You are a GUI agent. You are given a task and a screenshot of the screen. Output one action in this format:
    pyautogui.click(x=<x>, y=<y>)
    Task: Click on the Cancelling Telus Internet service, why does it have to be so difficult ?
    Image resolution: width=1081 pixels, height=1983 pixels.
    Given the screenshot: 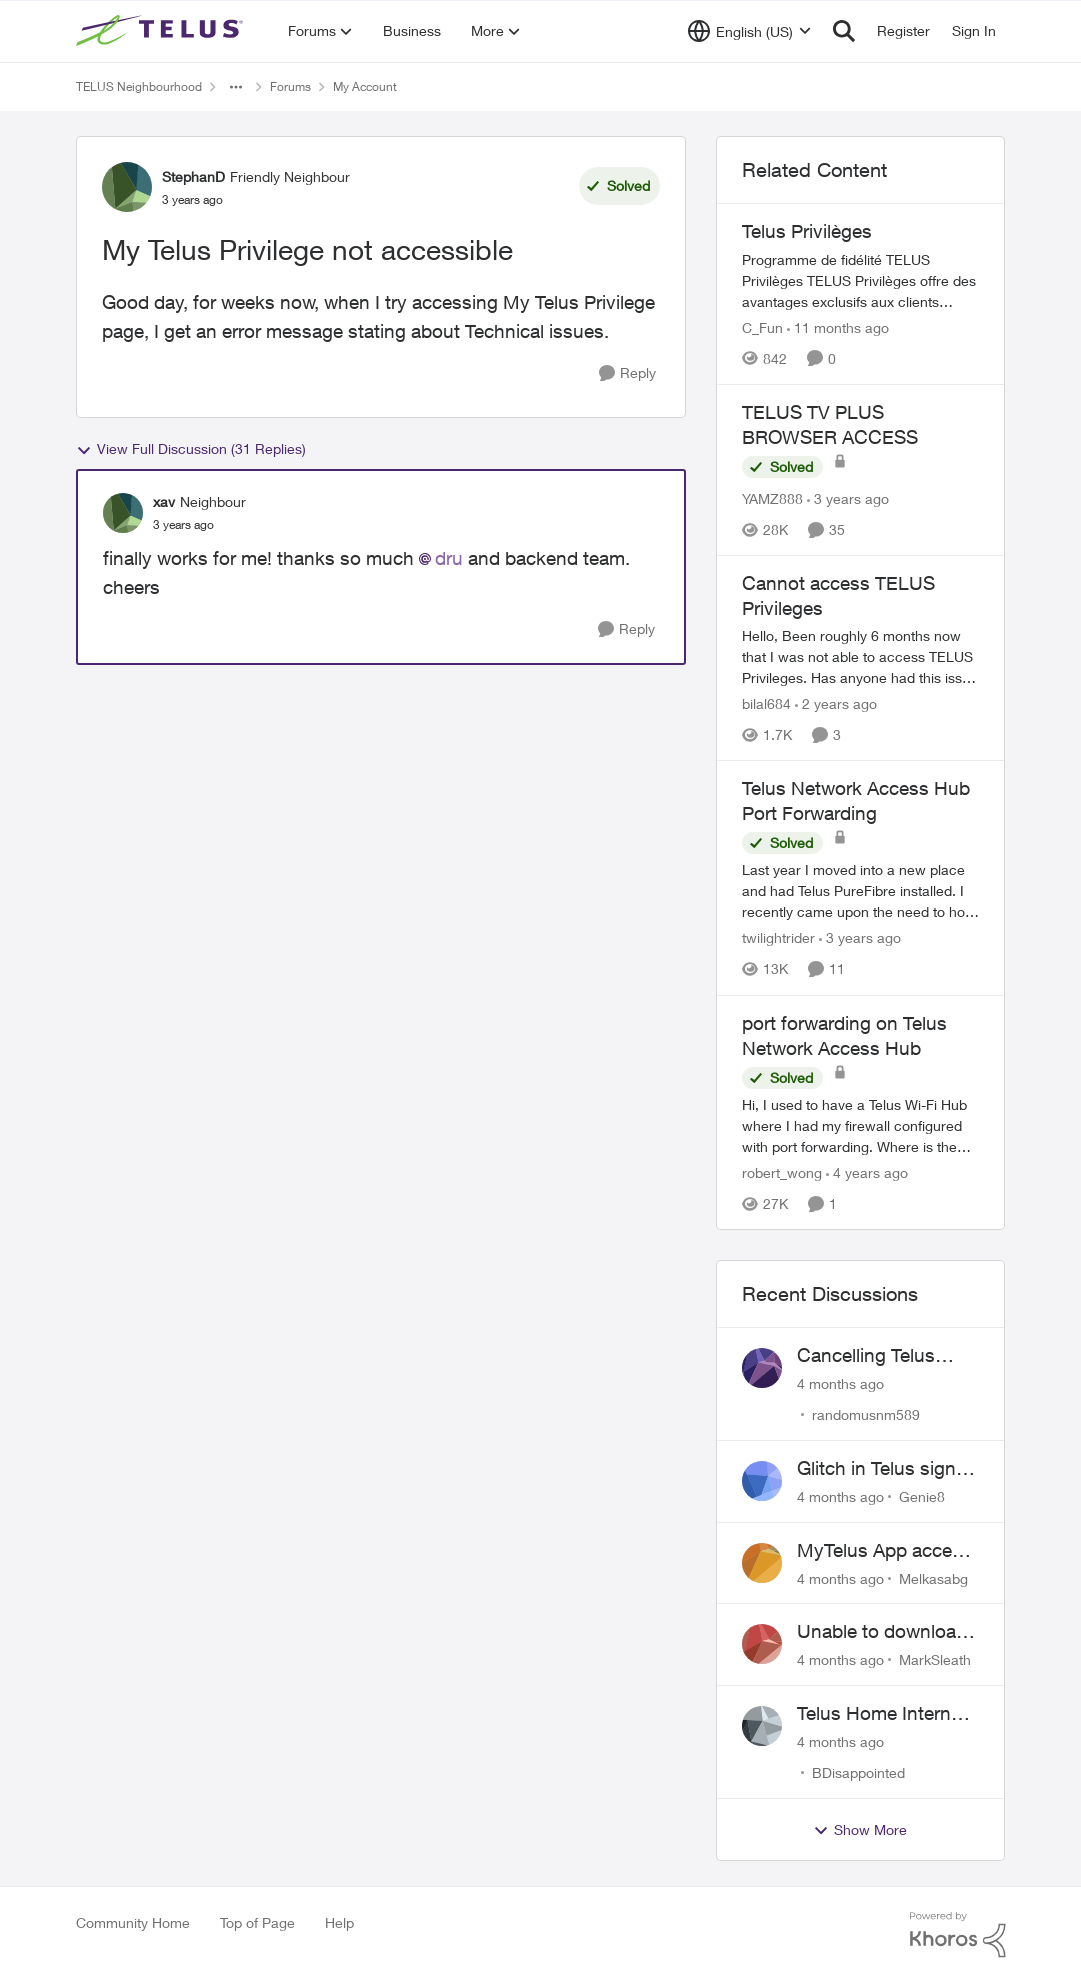 What is the action you would take?
    pyautogui.click(x=885, y=1356)
    